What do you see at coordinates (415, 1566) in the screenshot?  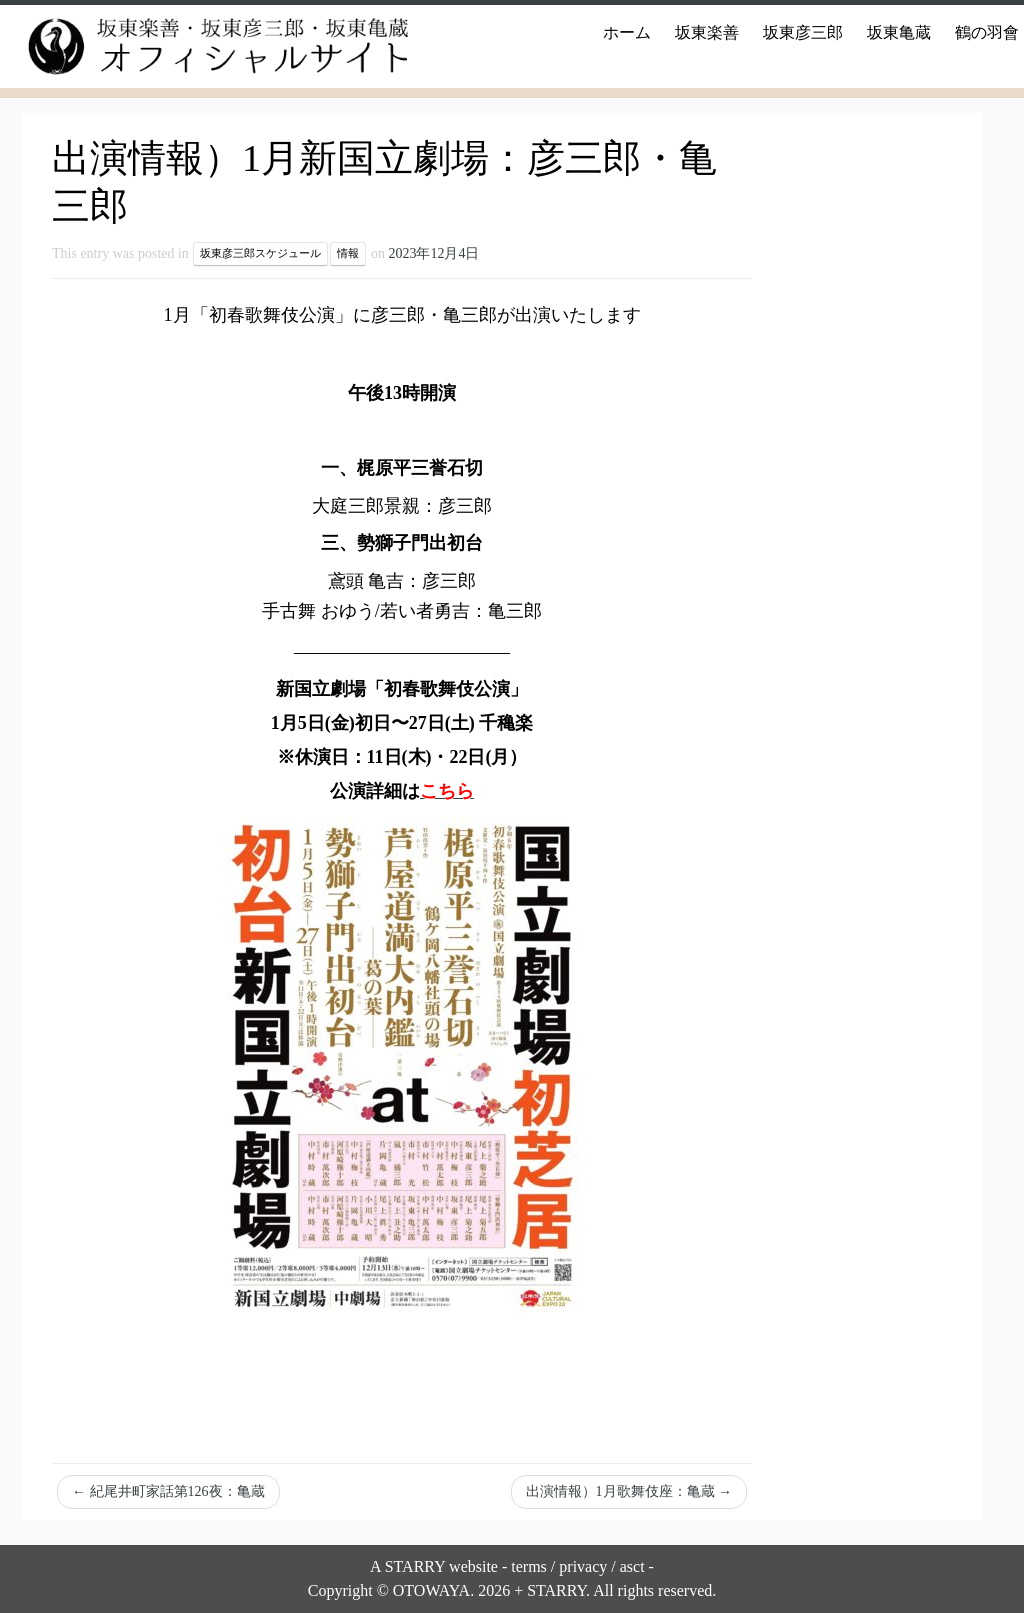 I see `STARRY` at bounding box center [415, 1566].